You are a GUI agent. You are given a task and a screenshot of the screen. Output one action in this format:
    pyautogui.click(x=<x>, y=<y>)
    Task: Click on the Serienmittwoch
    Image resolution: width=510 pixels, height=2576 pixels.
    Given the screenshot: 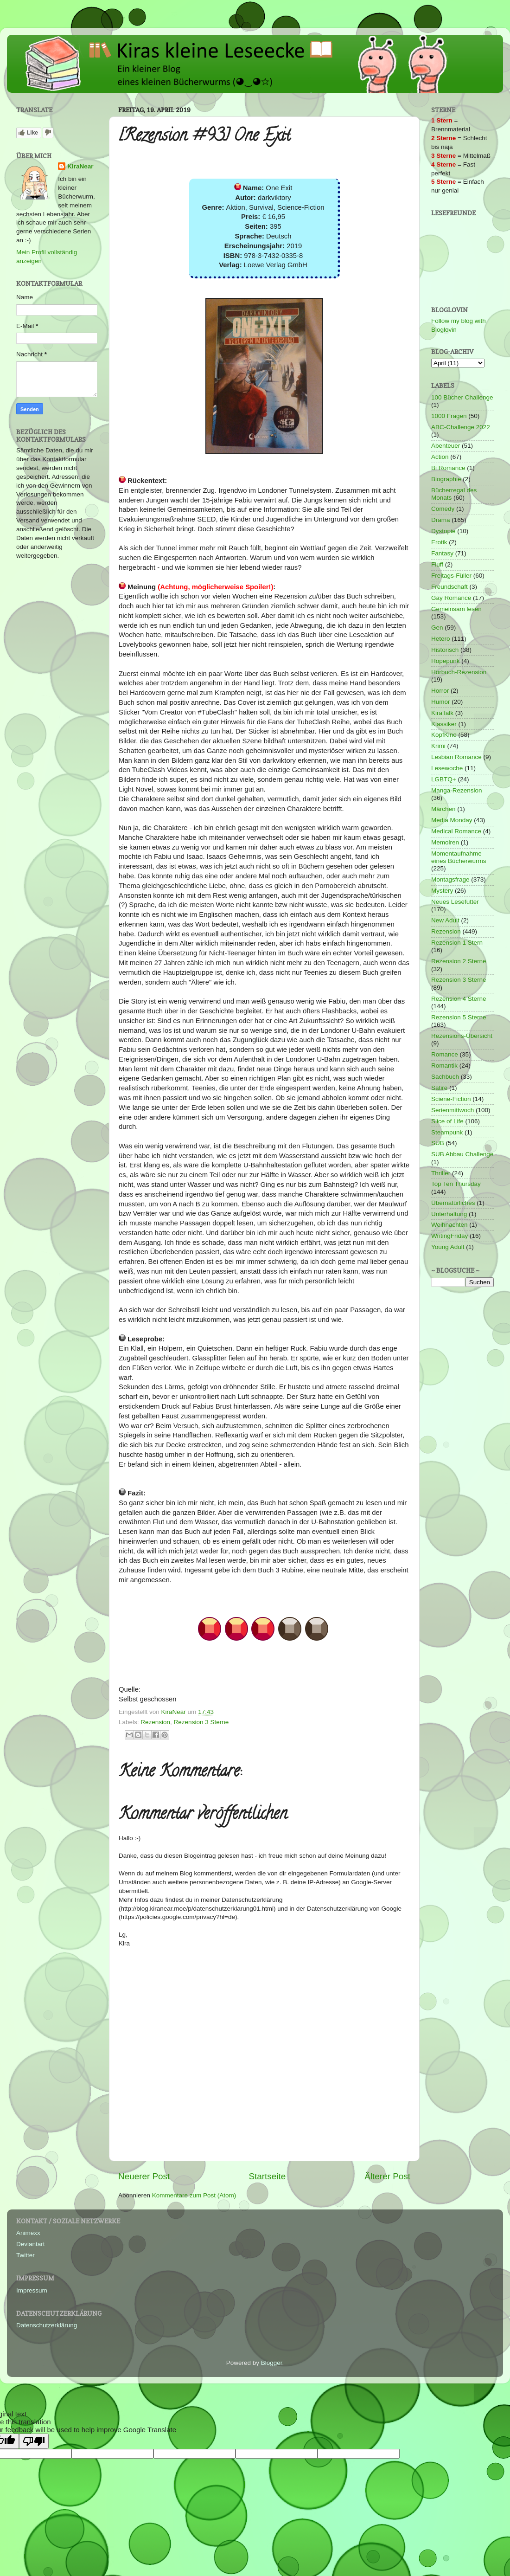 What is the action you would take?
    pyautogui.click(x=452, y=1110)
    